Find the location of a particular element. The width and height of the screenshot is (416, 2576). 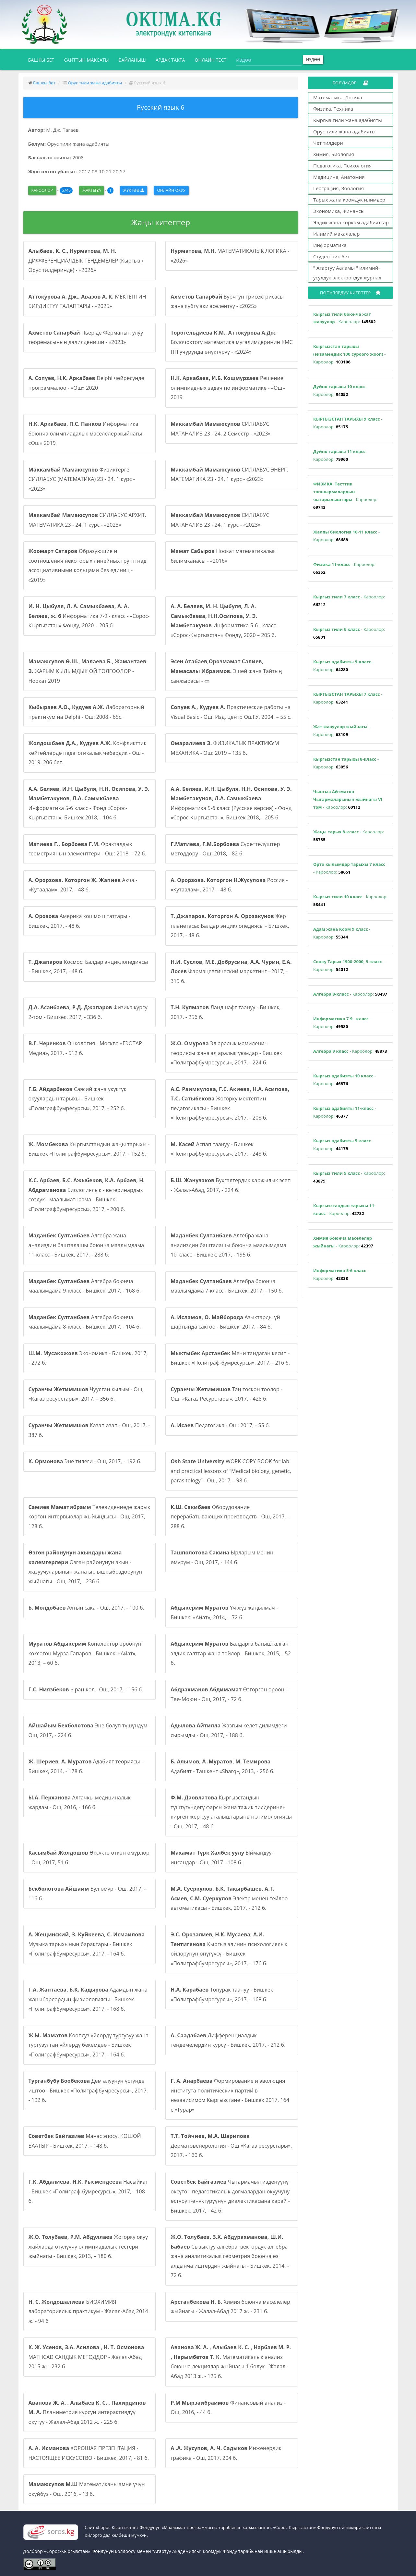

Оборудование перерабатывающих производств - Ош, 2017, - 288 б. is located at coordinates (230, 1516).